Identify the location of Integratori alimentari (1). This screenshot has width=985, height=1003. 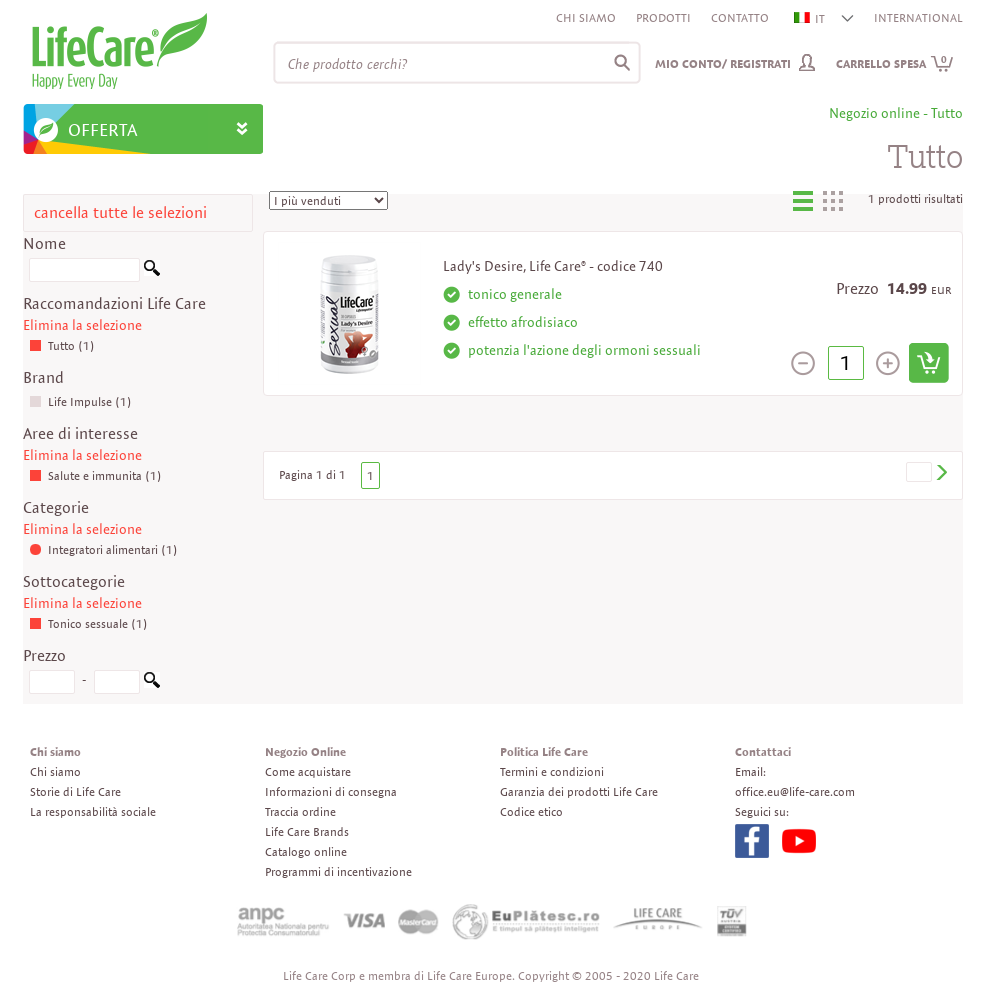
(103, 549).